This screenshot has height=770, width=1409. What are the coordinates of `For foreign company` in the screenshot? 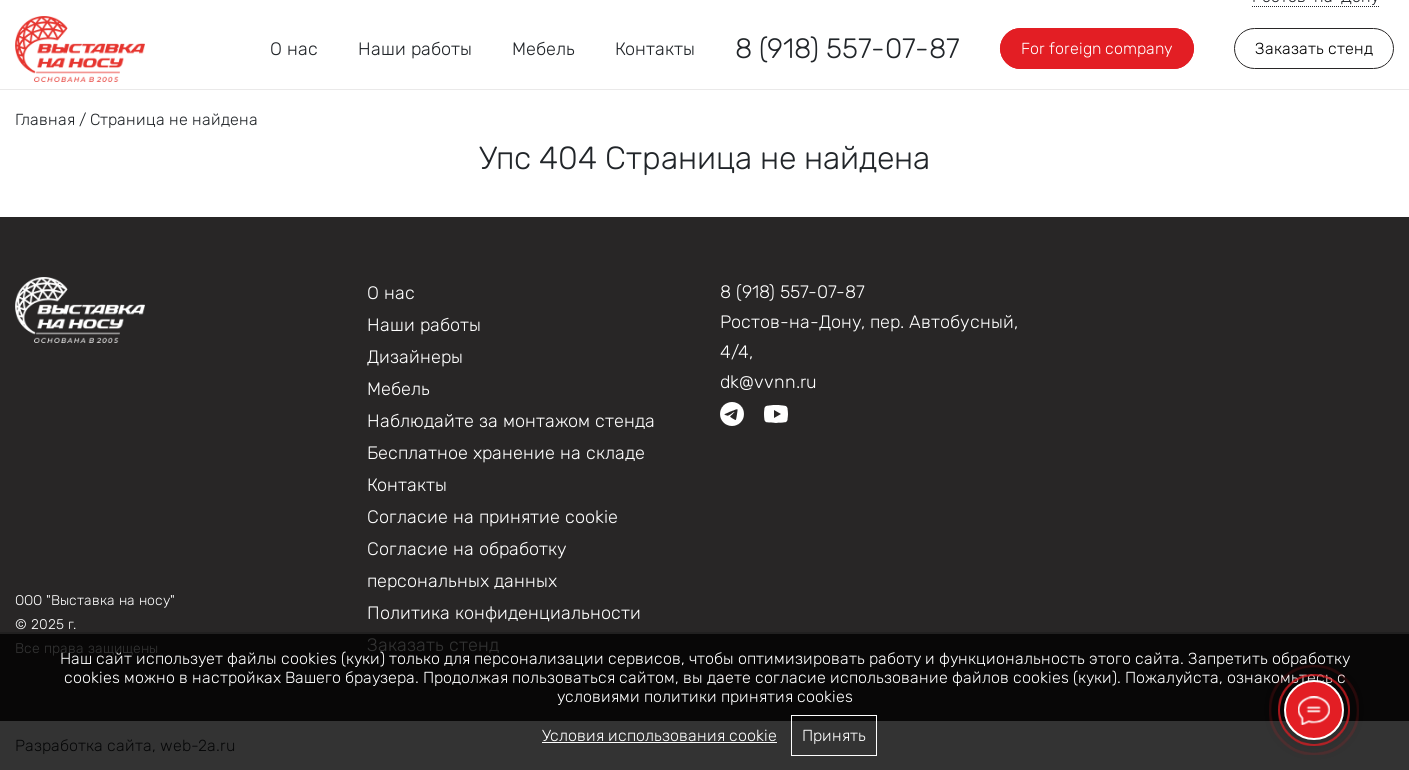 It's located at (1097, 48).